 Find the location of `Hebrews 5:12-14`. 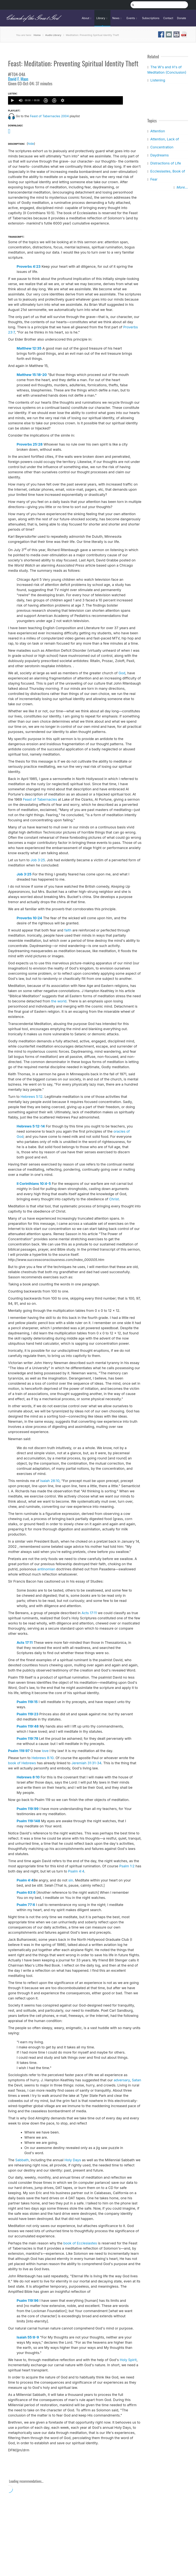

Hebrews 5:12-14 is located at coordinates (31, 1126).